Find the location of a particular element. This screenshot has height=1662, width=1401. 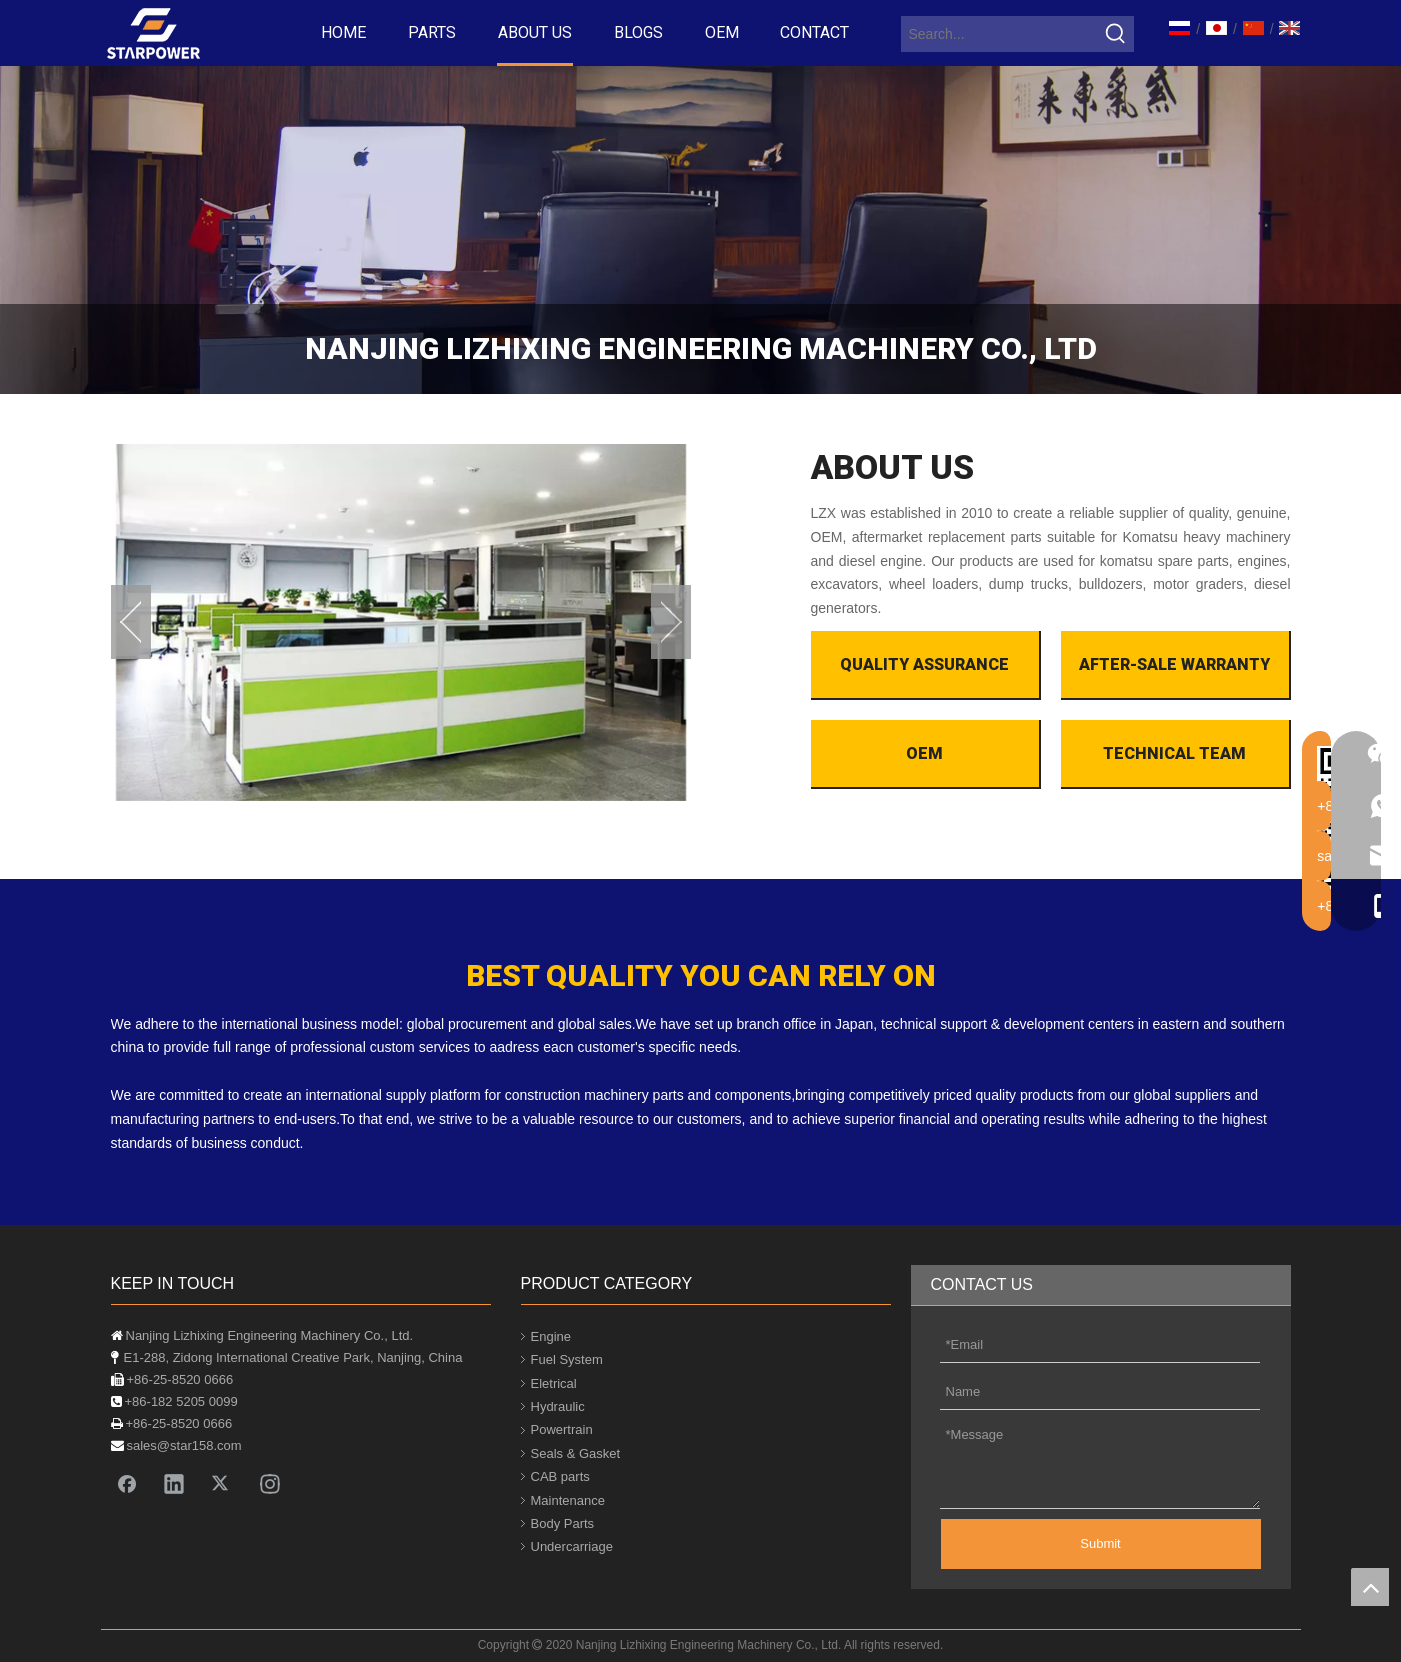

[Hot Keywords:] is located at coordinates (1116, 34).